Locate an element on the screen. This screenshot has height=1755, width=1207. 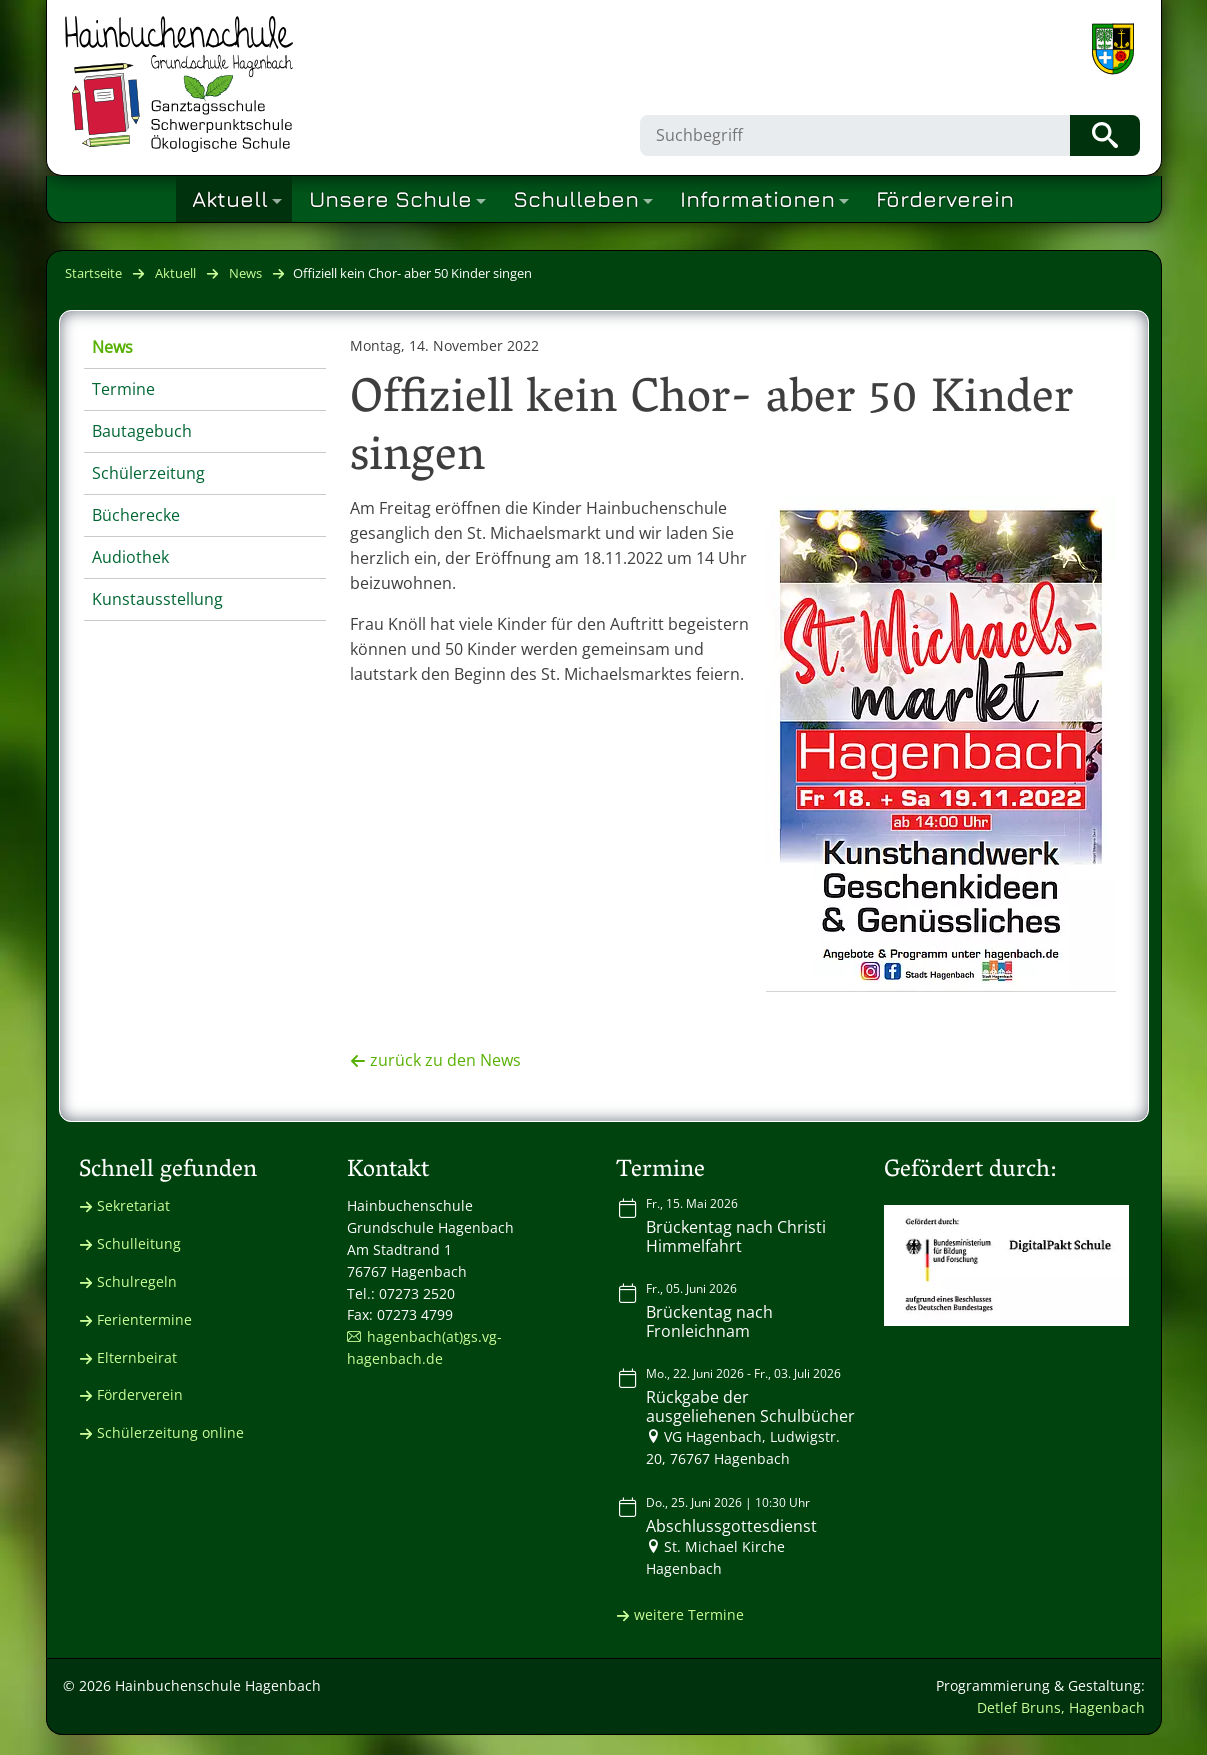
Termine is located at coordinates (123, 389).